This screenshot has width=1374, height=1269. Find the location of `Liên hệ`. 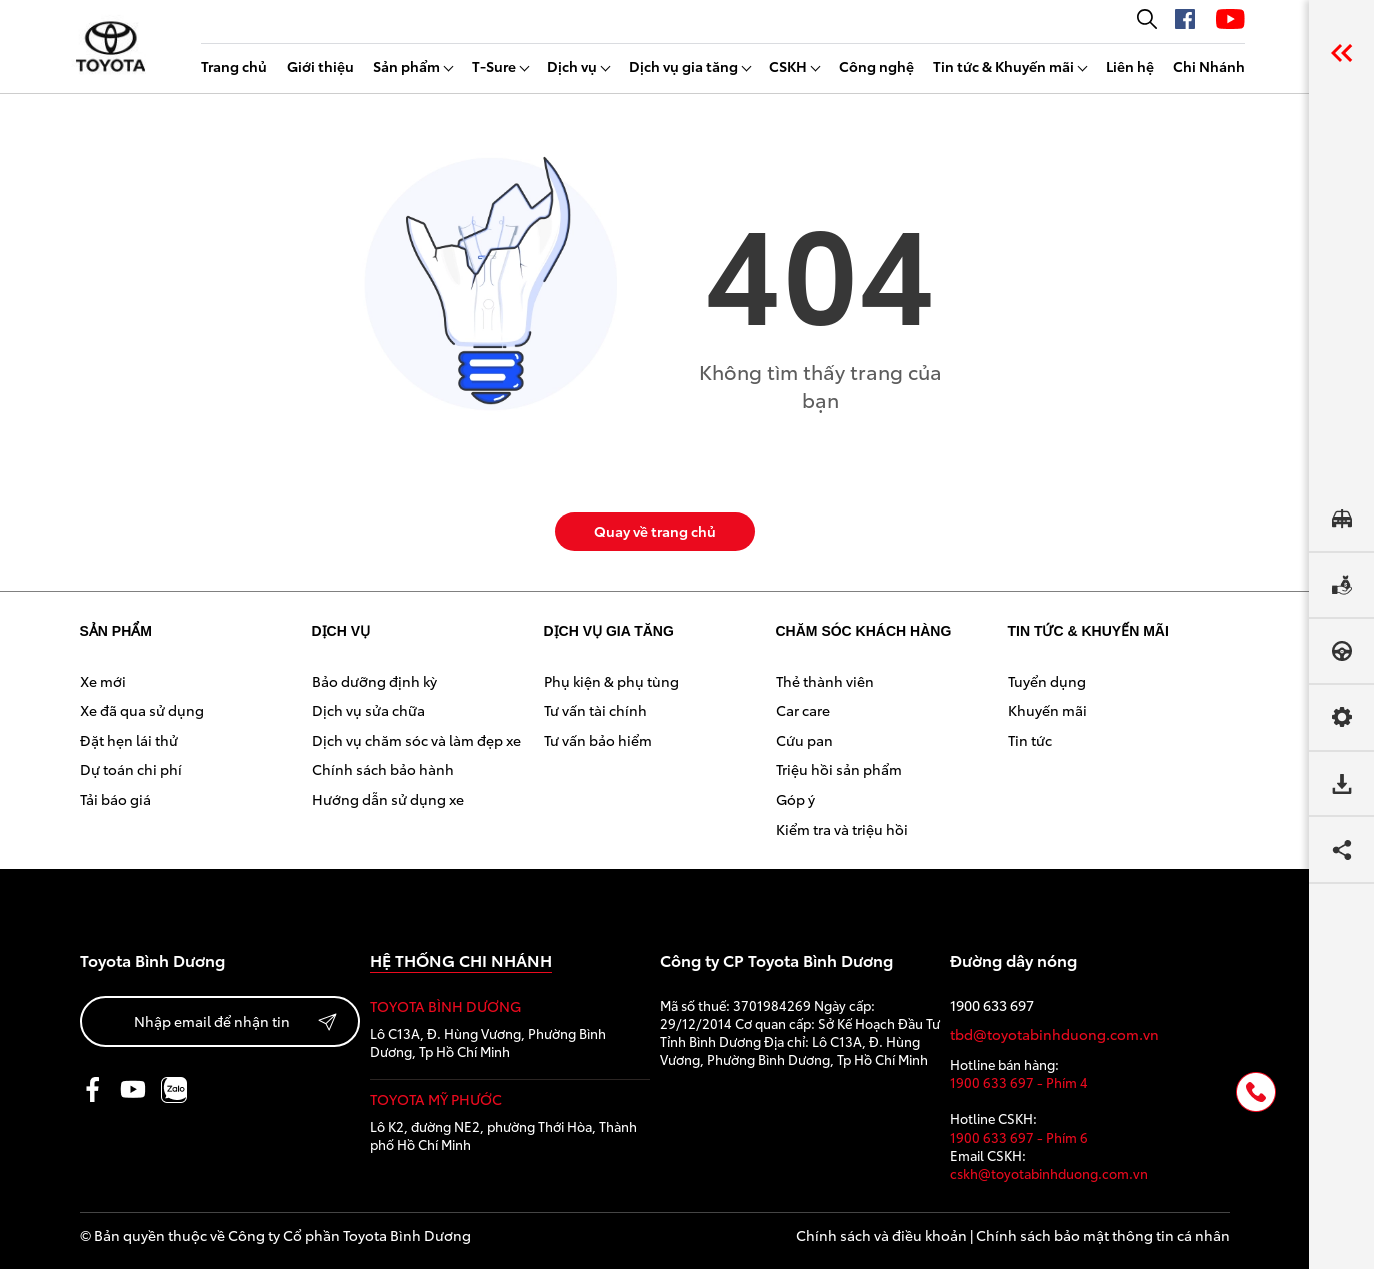

Liên hệ is located at coordinates (1130, 66).